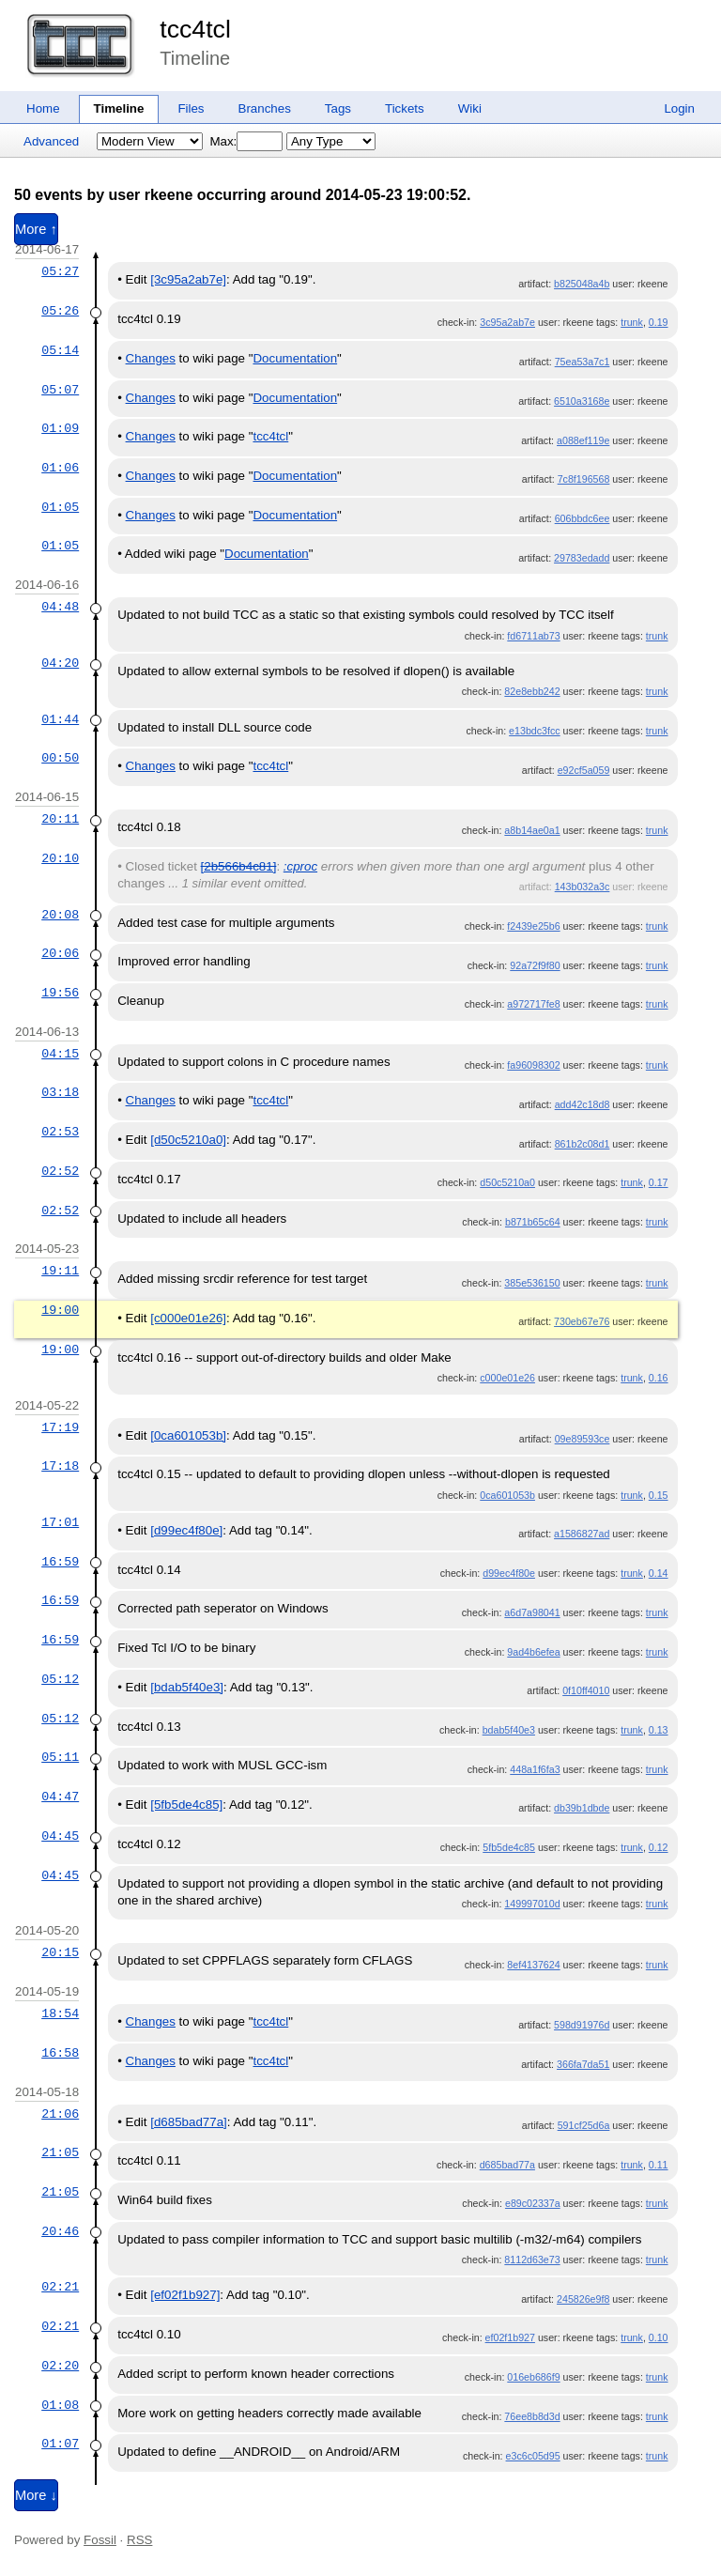 This screenshot has height=2576, width=721. What do you see at coordinates (60, 271) in the screenshot?
I see `05:27` at bounding box center [60, 271].